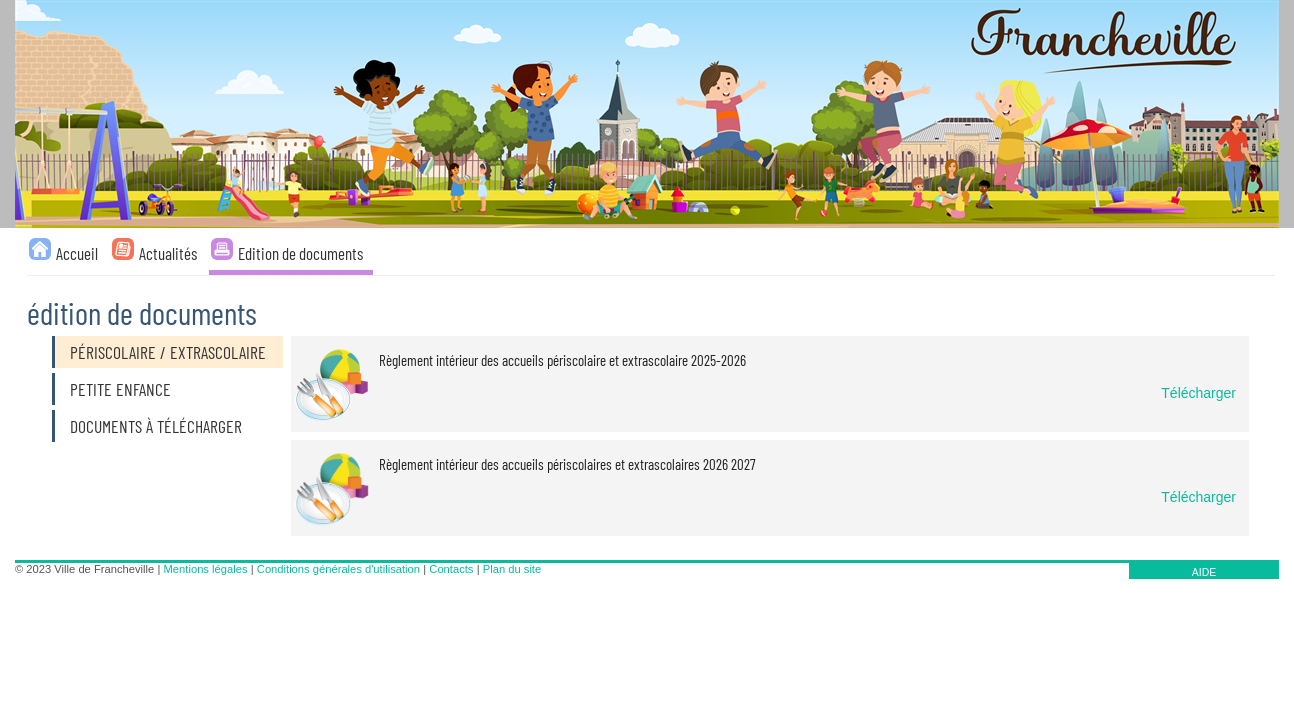 The height and width of the screenshot is (720, 1294). I want to click on Conditions générales d'utilisation, so click(338, 569).